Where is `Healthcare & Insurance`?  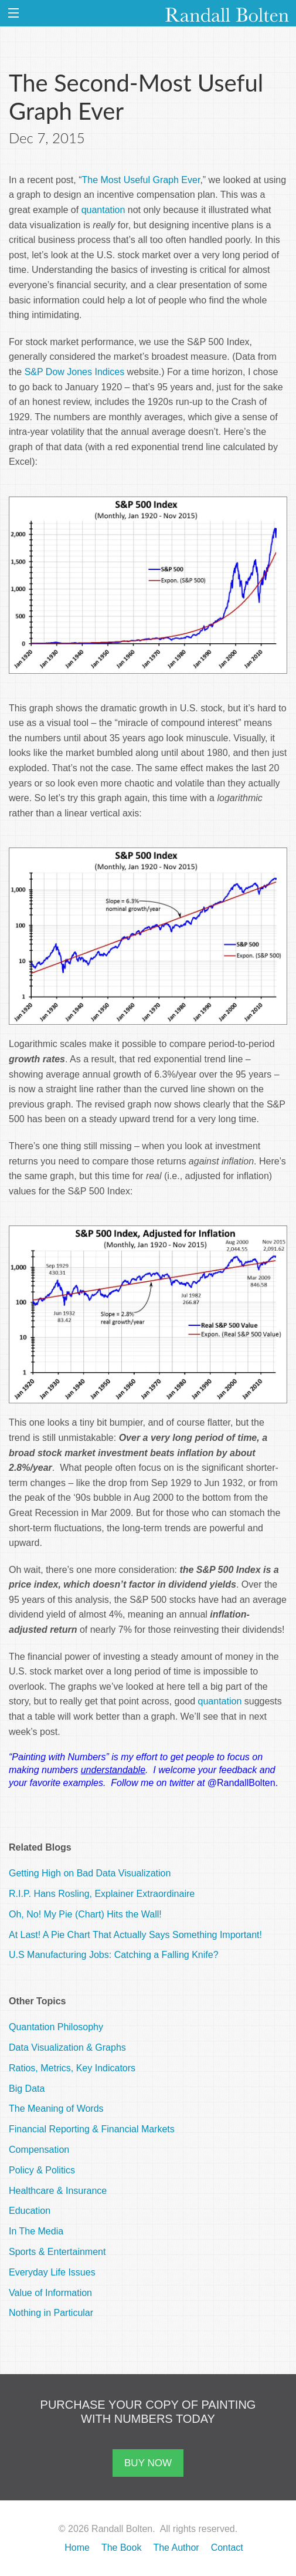 Healthcare & Insurance is located at coordinates (58, 2191).